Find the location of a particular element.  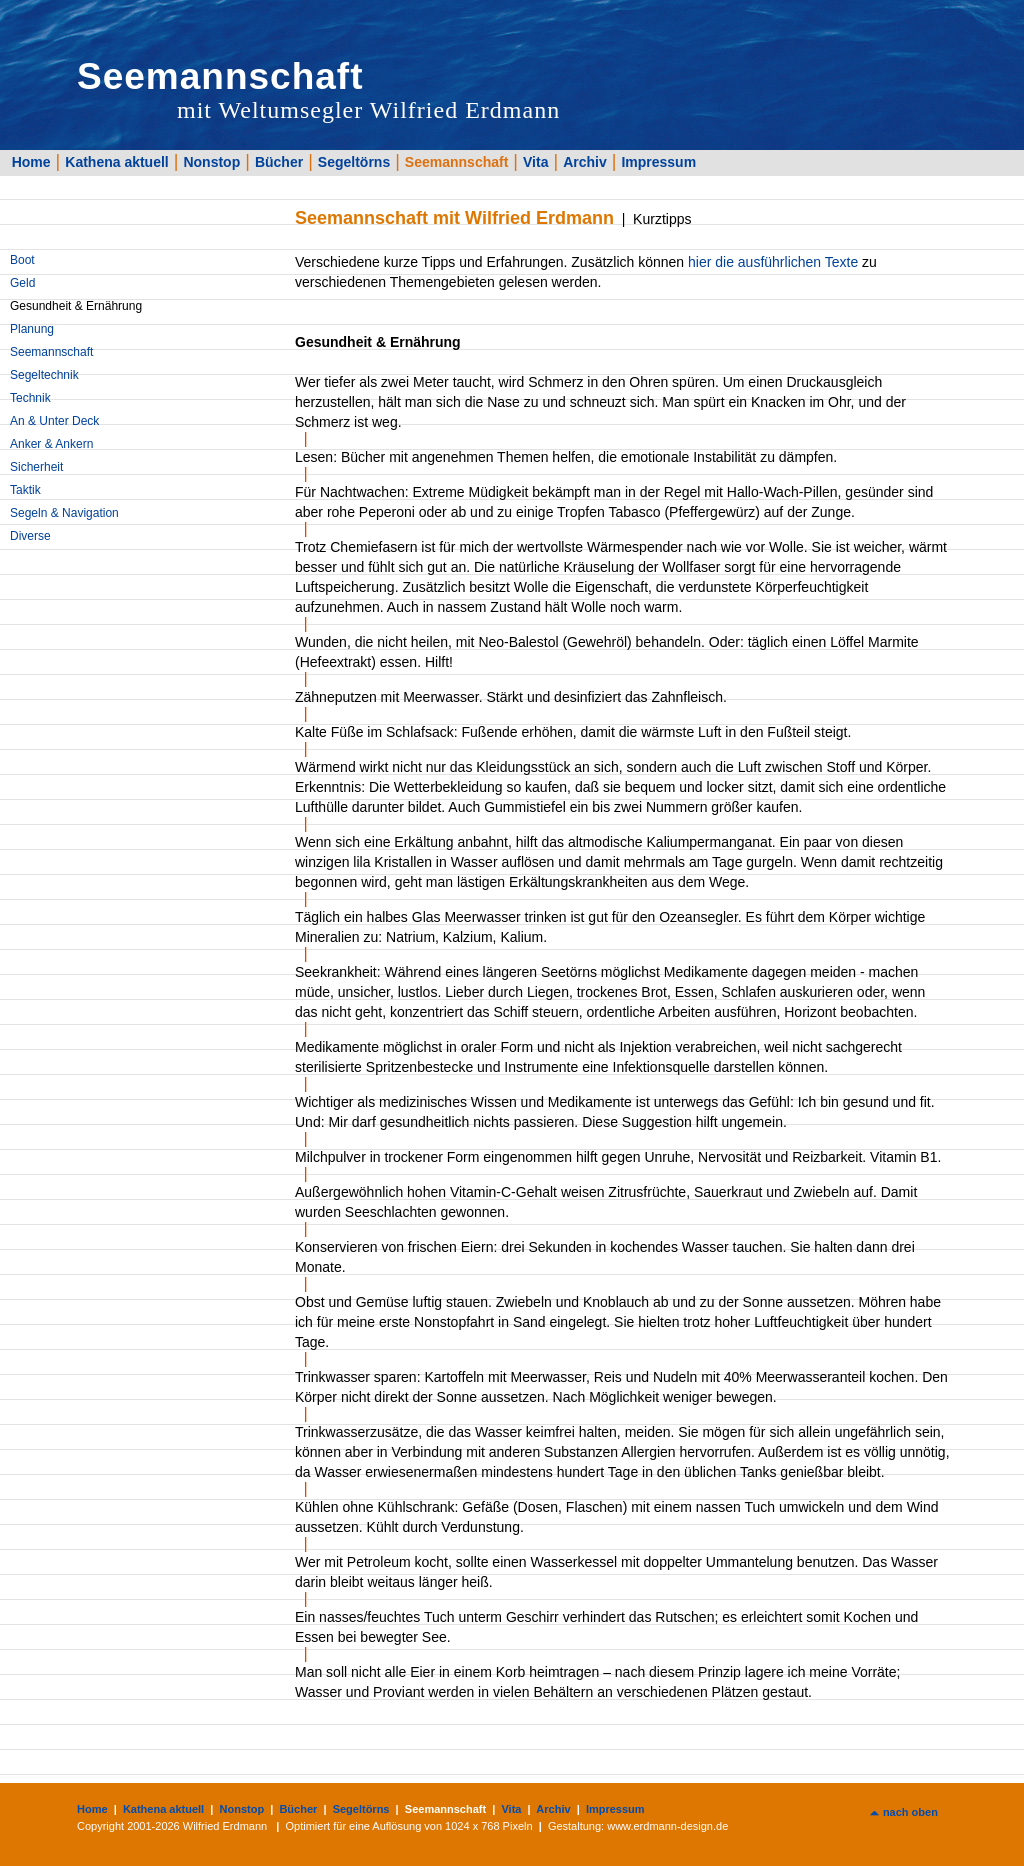

An & Unter Deck is located at coordinates (54, 421).